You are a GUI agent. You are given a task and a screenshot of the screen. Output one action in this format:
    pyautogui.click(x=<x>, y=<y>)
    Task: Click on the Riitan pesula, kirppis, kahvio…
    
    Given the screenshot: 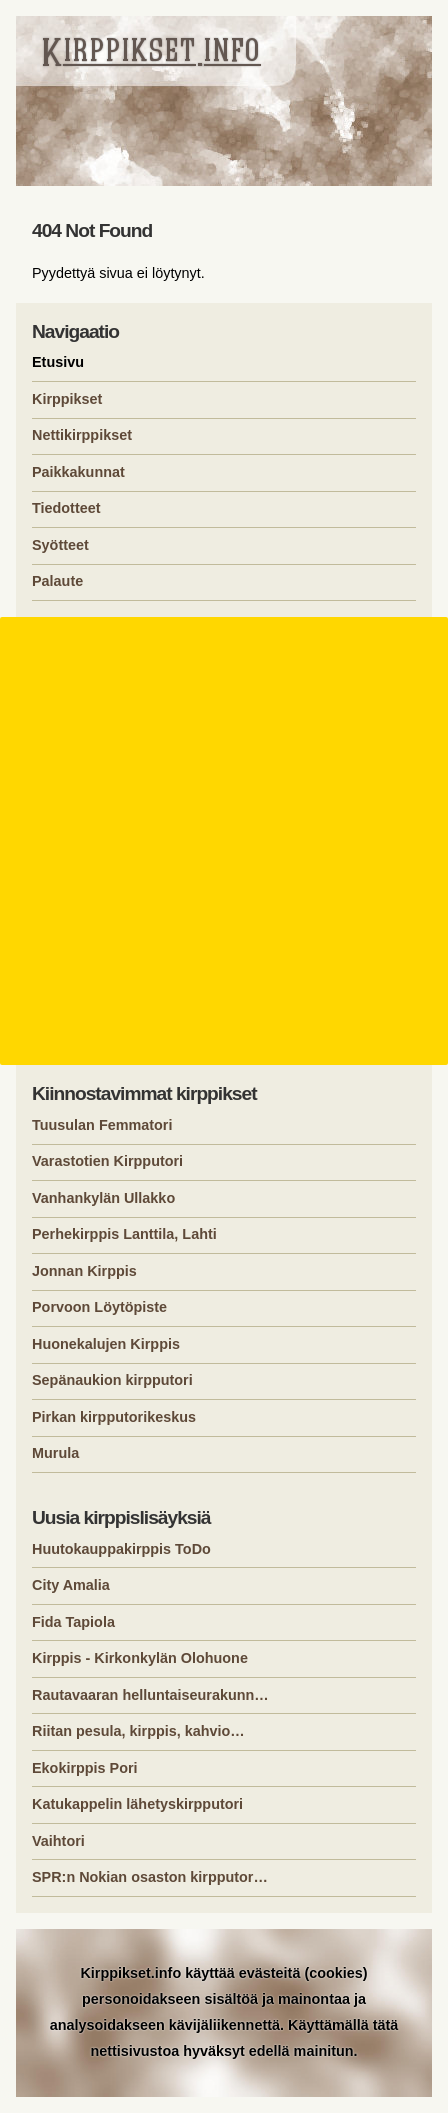 What is the action you would take?
    pyautogui.click(x=138, y=1731)
    